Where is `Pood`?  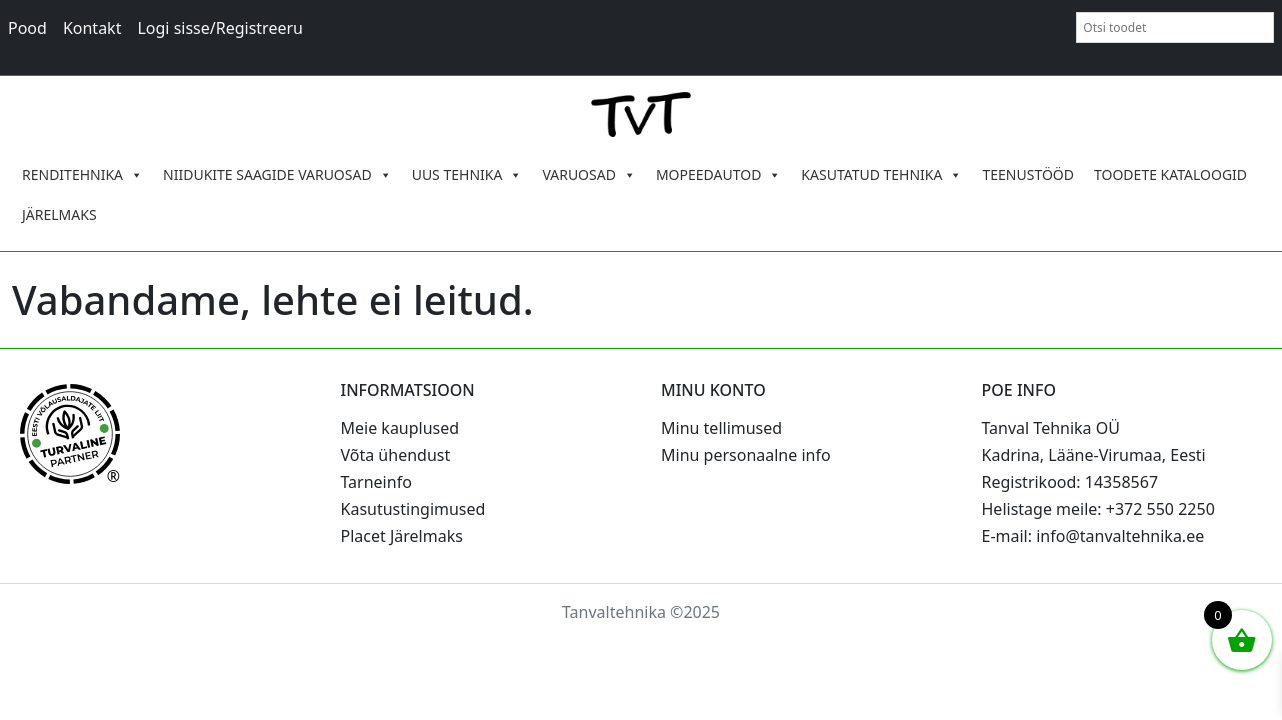 Pood is located at coordinates (27, 28).